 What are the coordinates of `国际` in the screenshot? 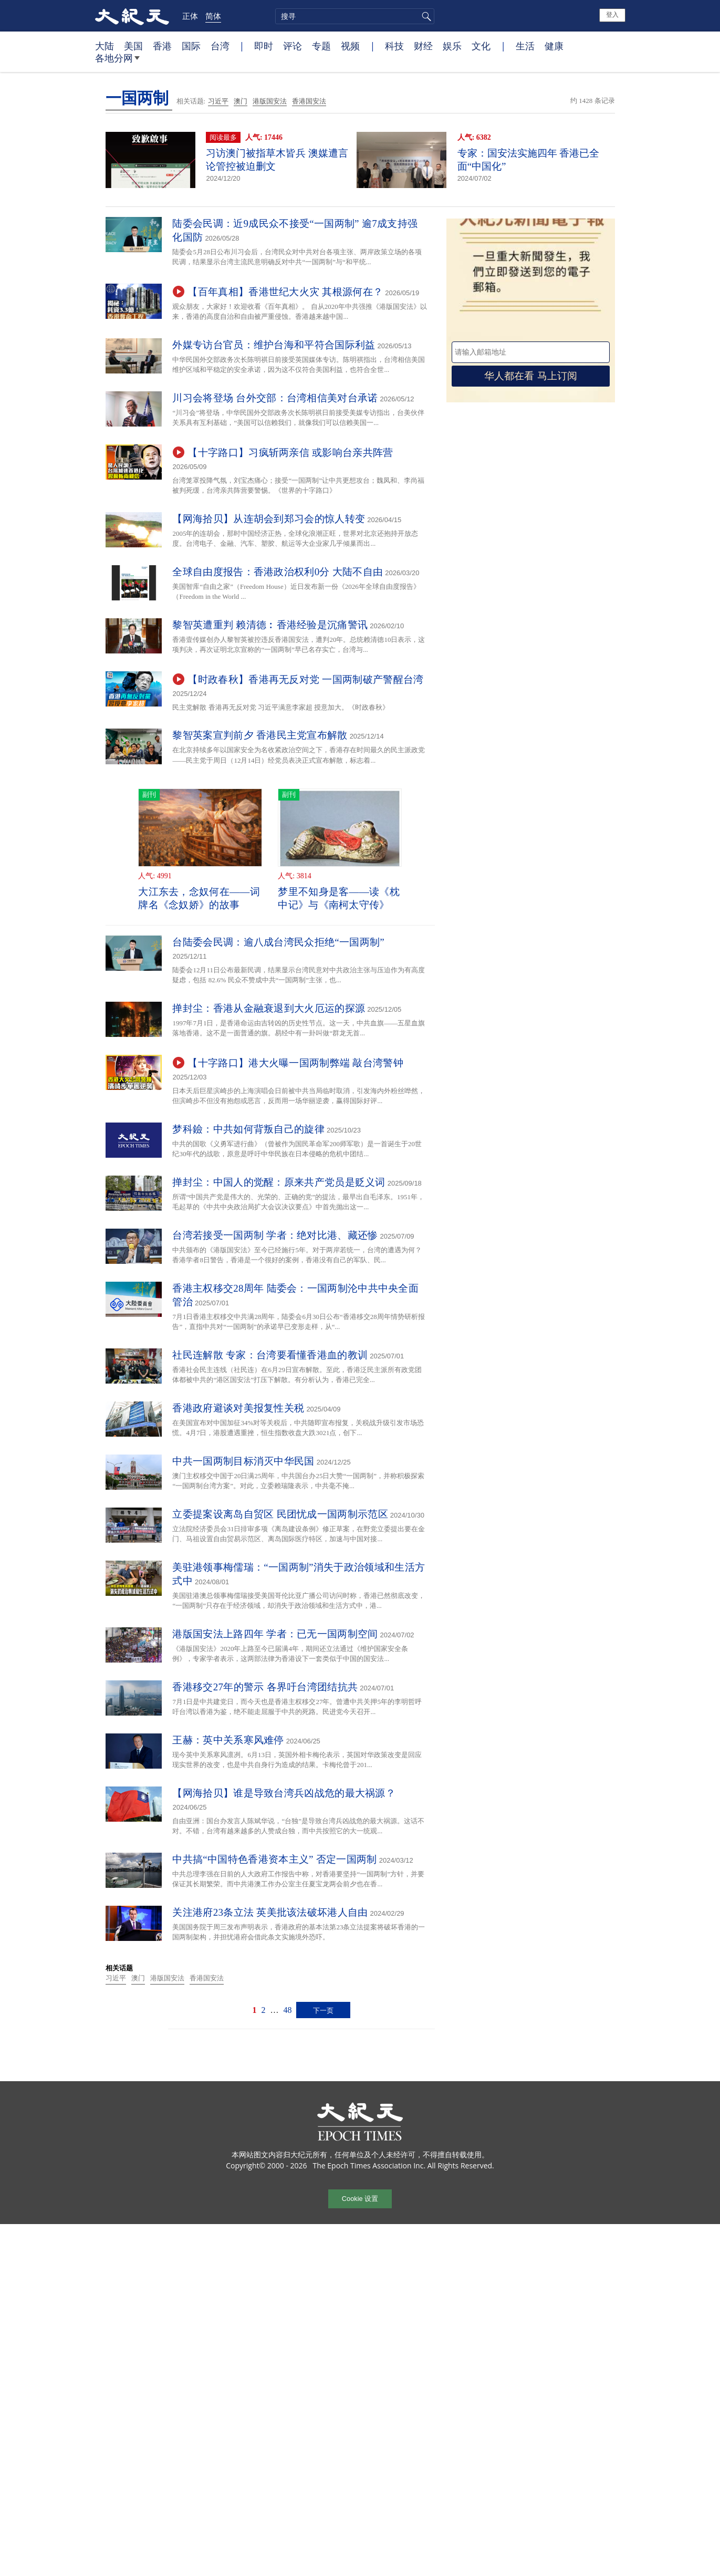 It's located at (191, 45).